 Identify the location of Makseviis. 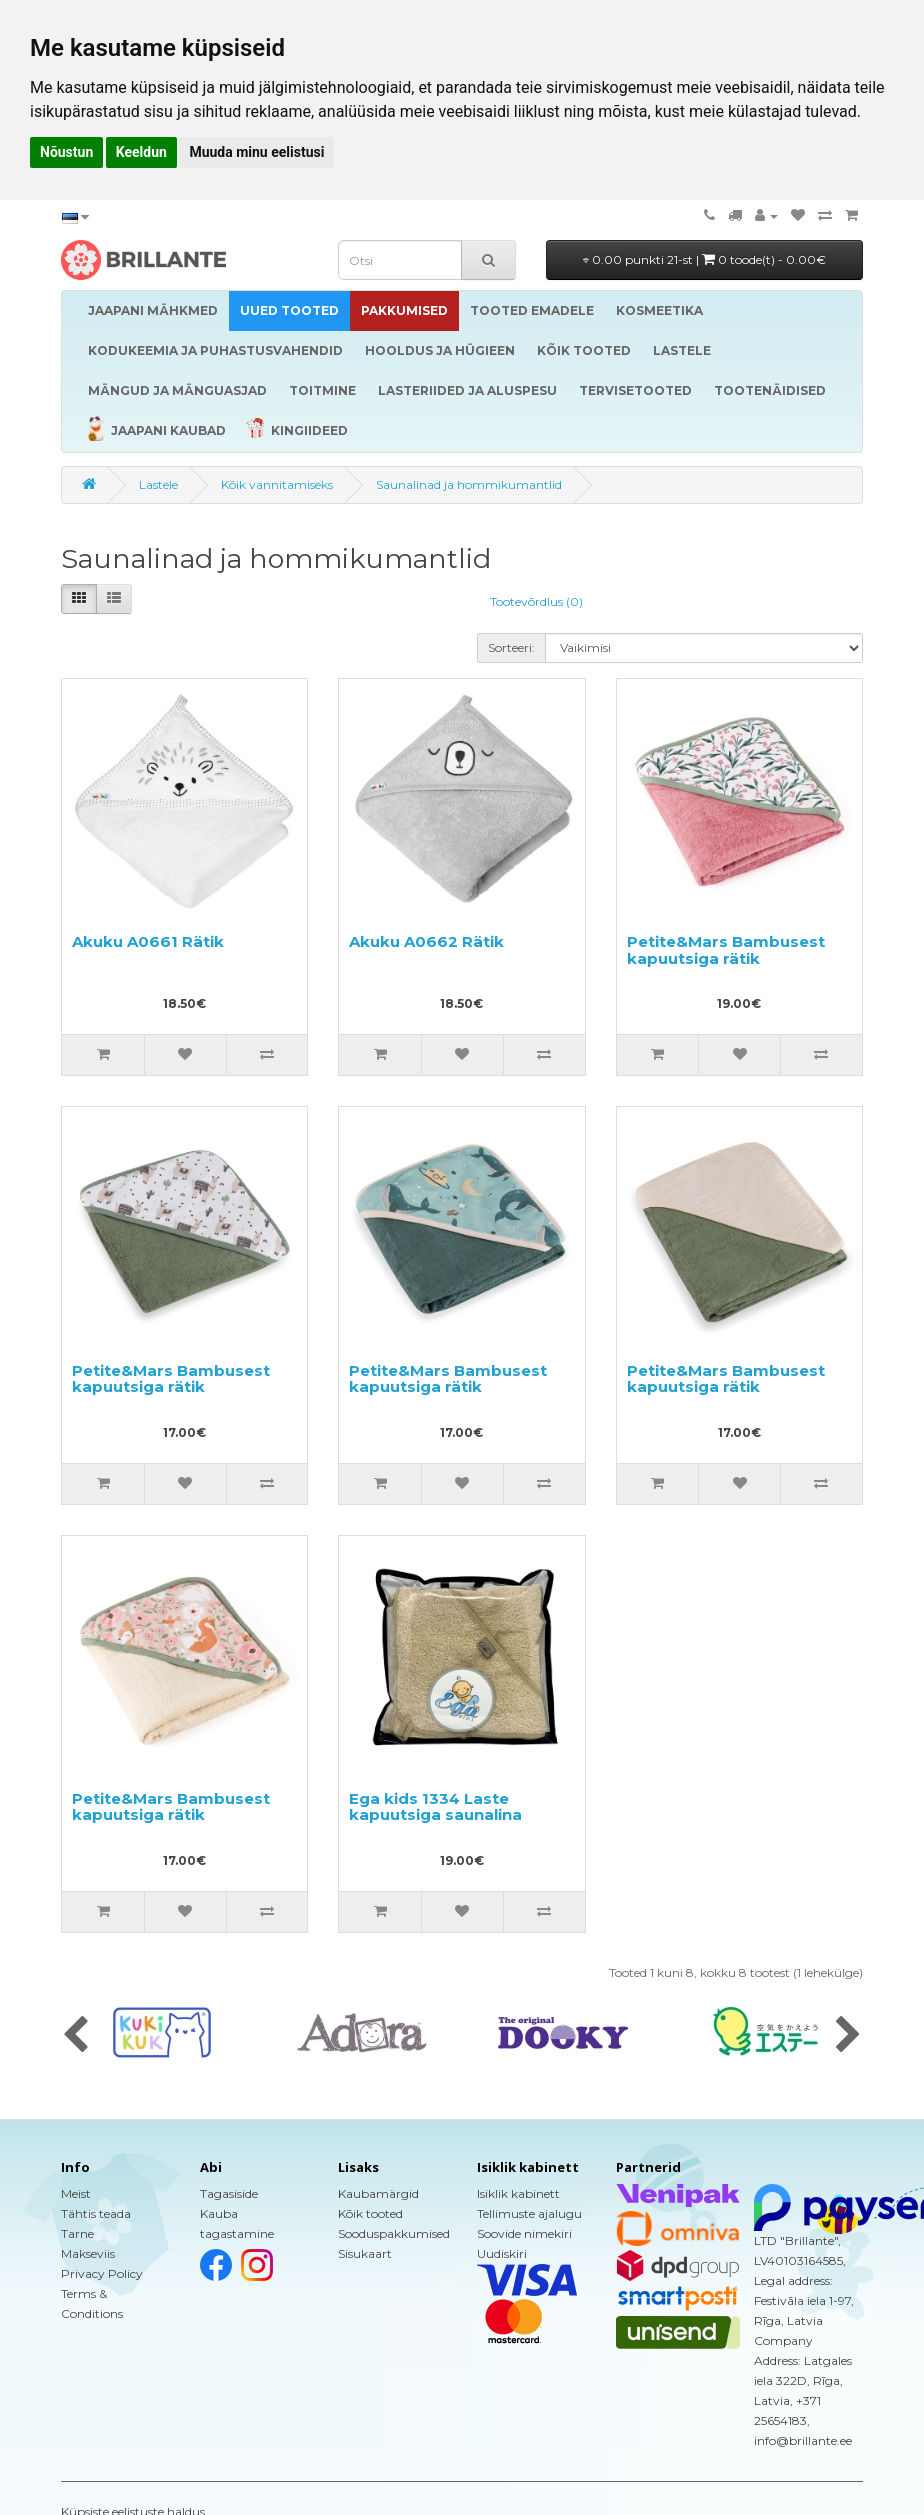
(88, 2253).